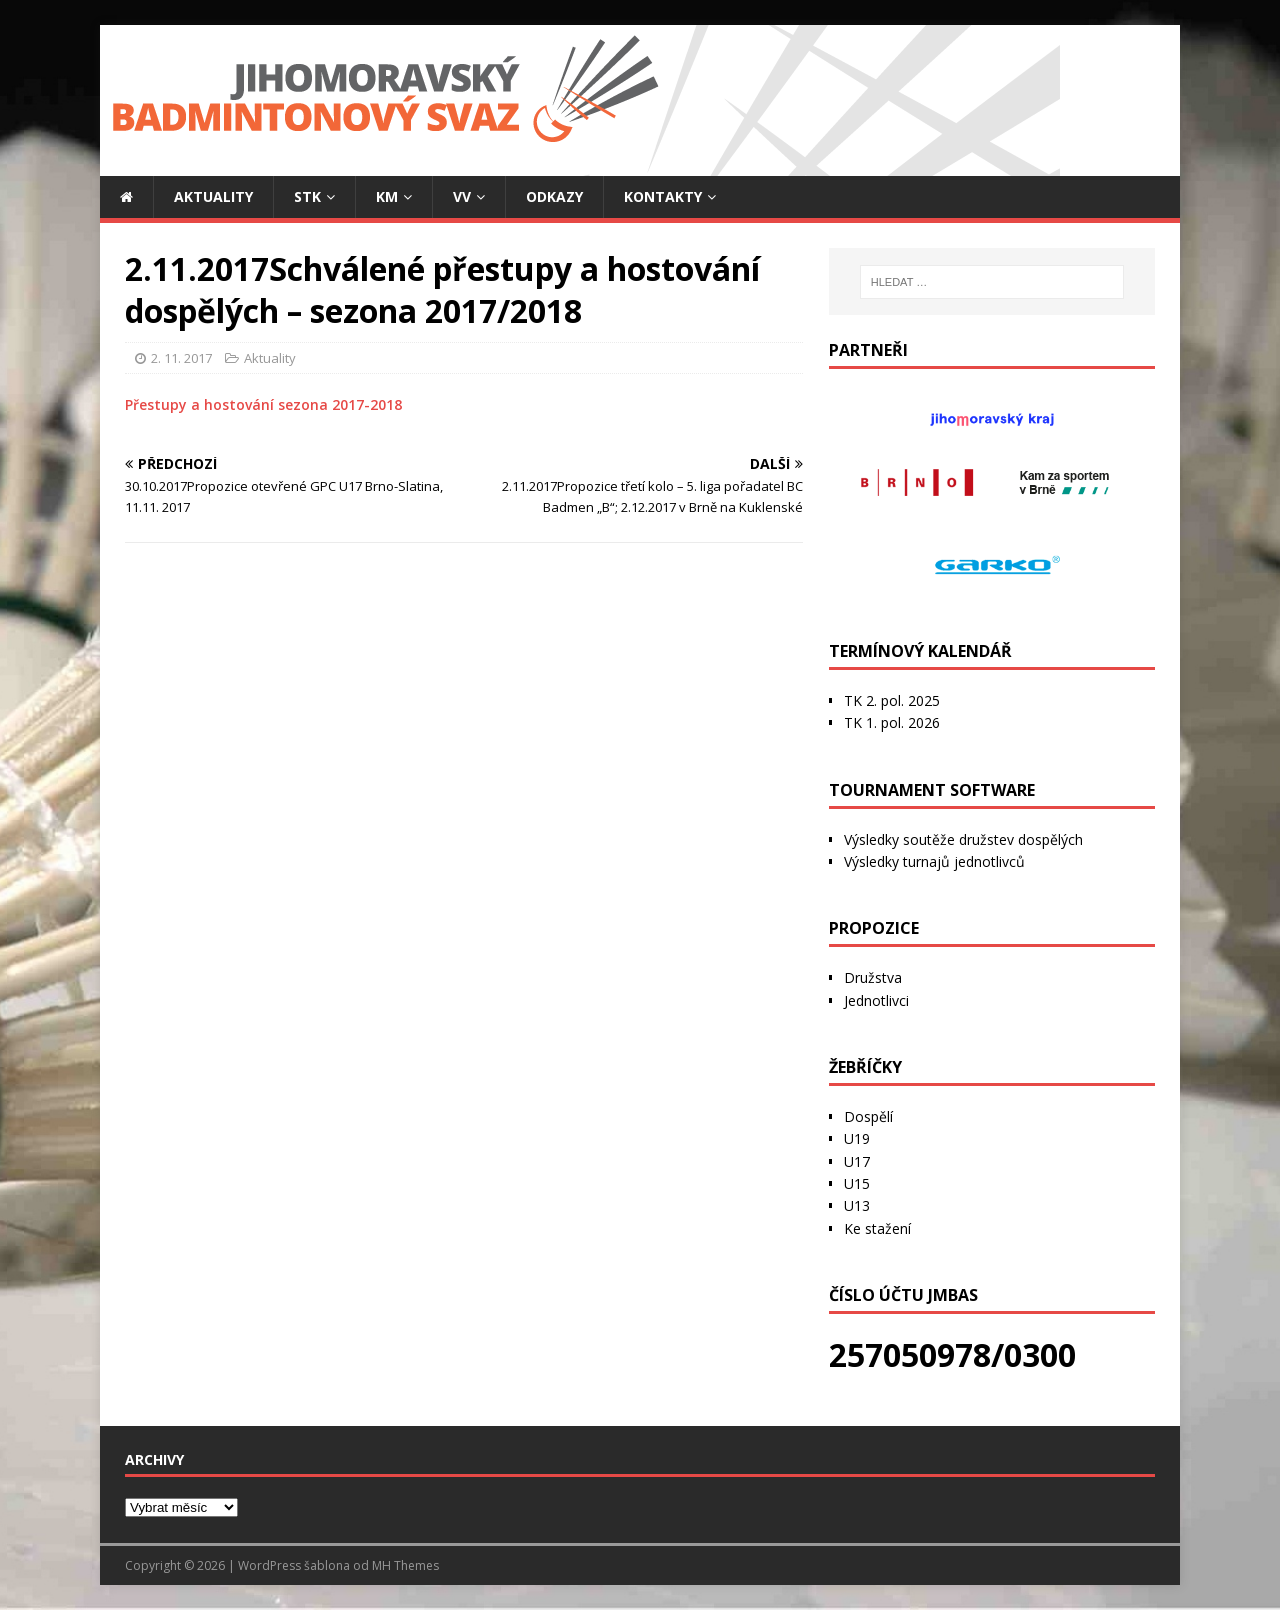 The image size is (1280, 1610). What do you see at coordinates (892, 700) in the screenshot?
I see `TK 2. pol. 2025` at bounding box center [892, 700].